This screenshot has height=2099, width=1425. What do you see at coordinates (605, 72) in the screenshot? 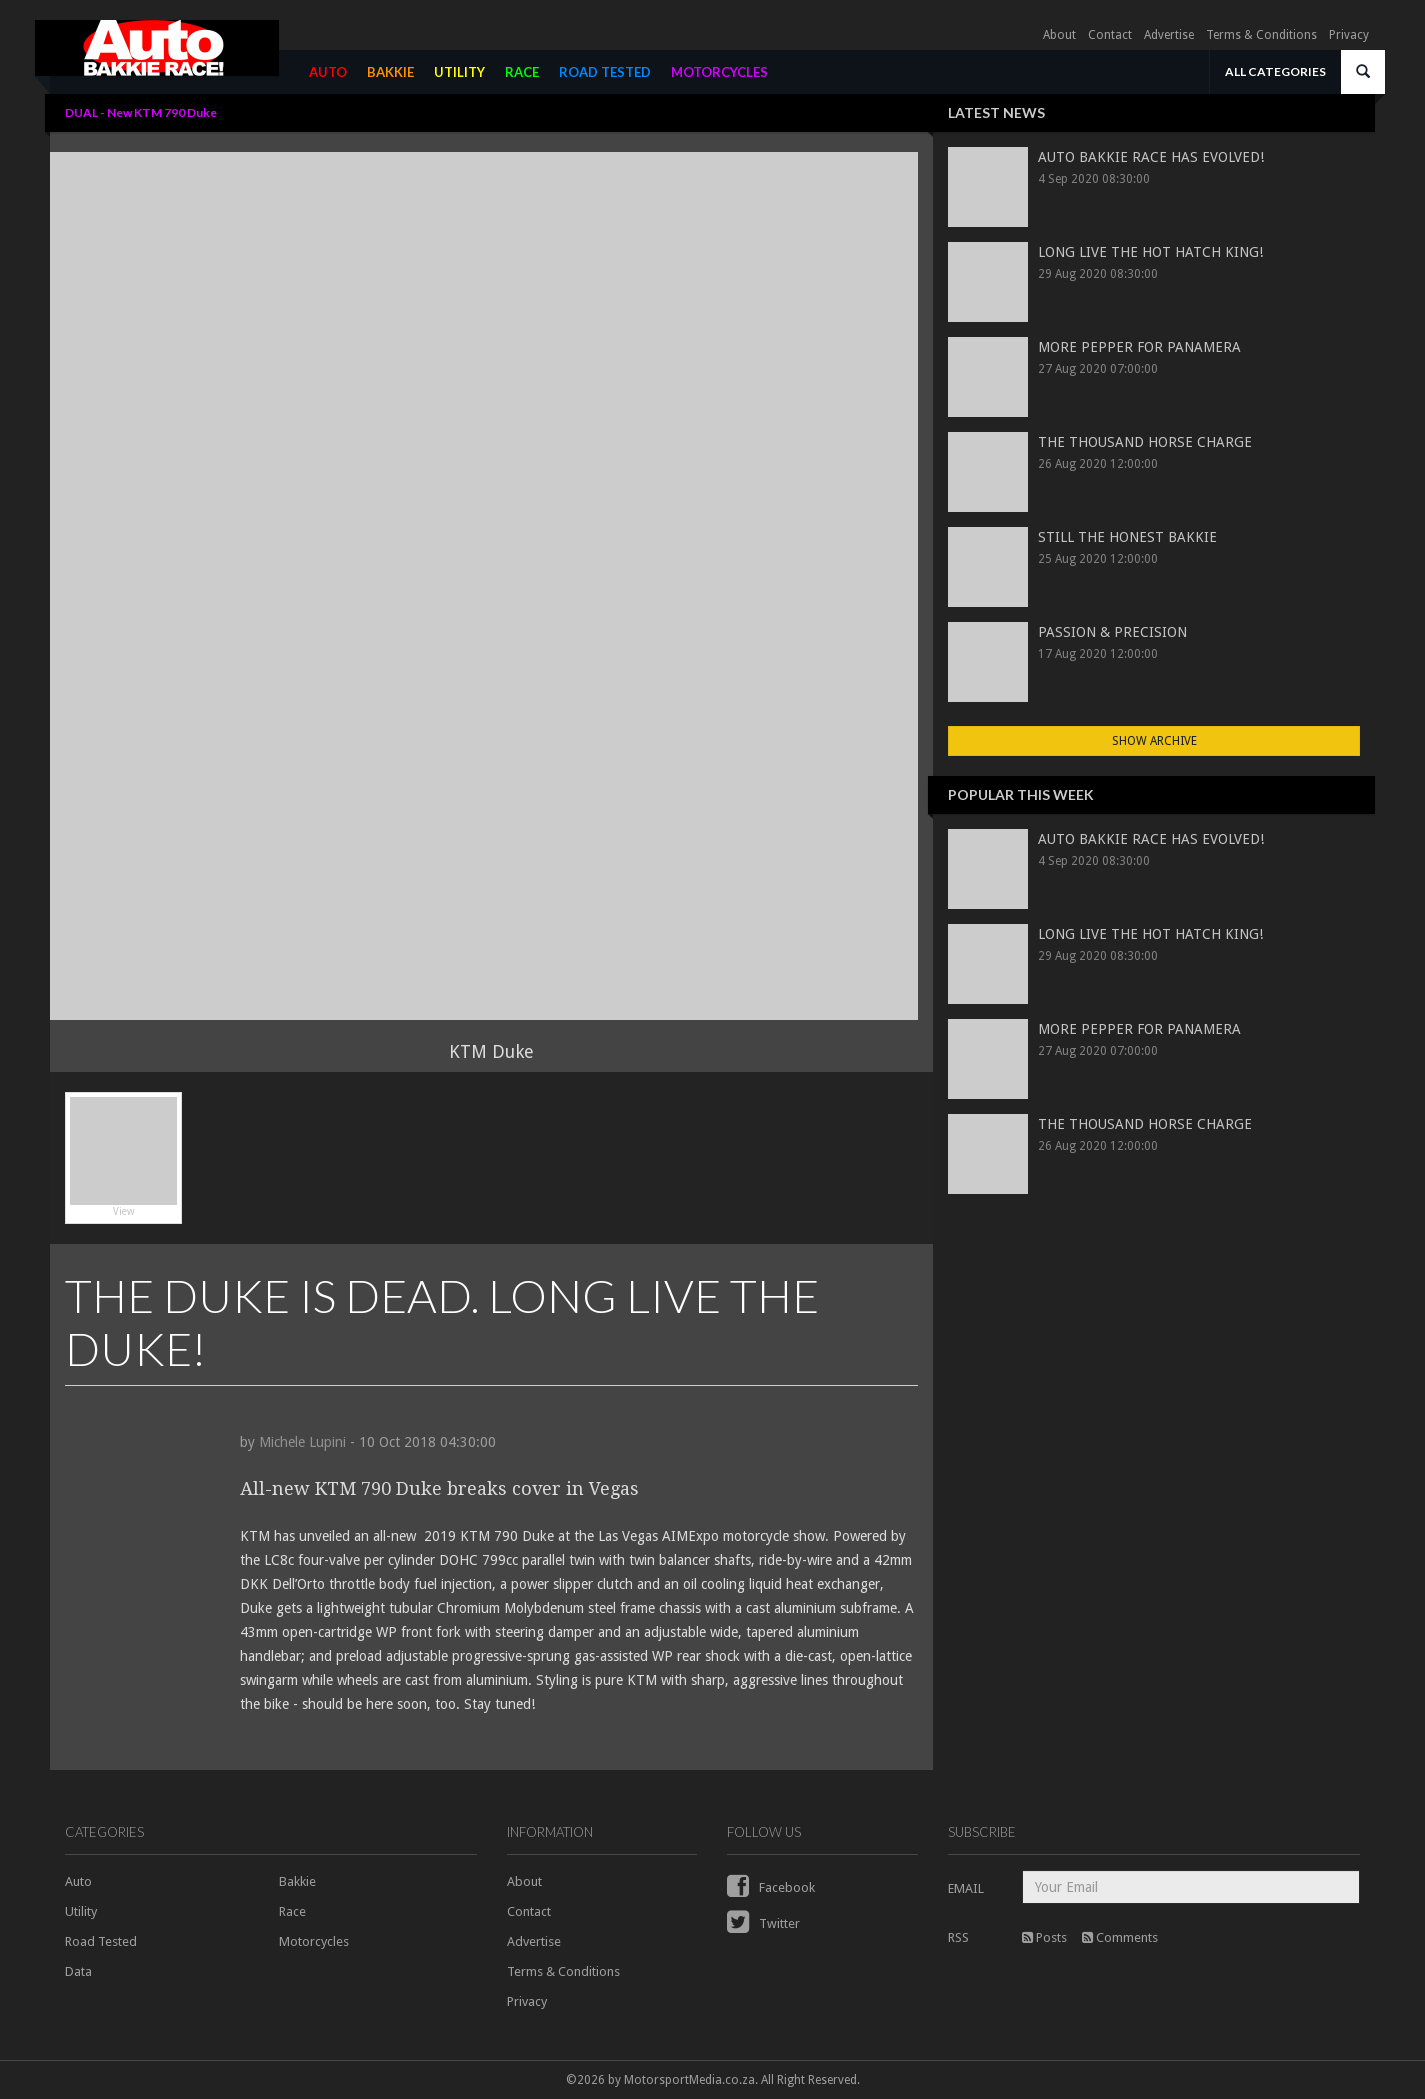
I see `ROAD TESTED` at bounding box center [605, 72].